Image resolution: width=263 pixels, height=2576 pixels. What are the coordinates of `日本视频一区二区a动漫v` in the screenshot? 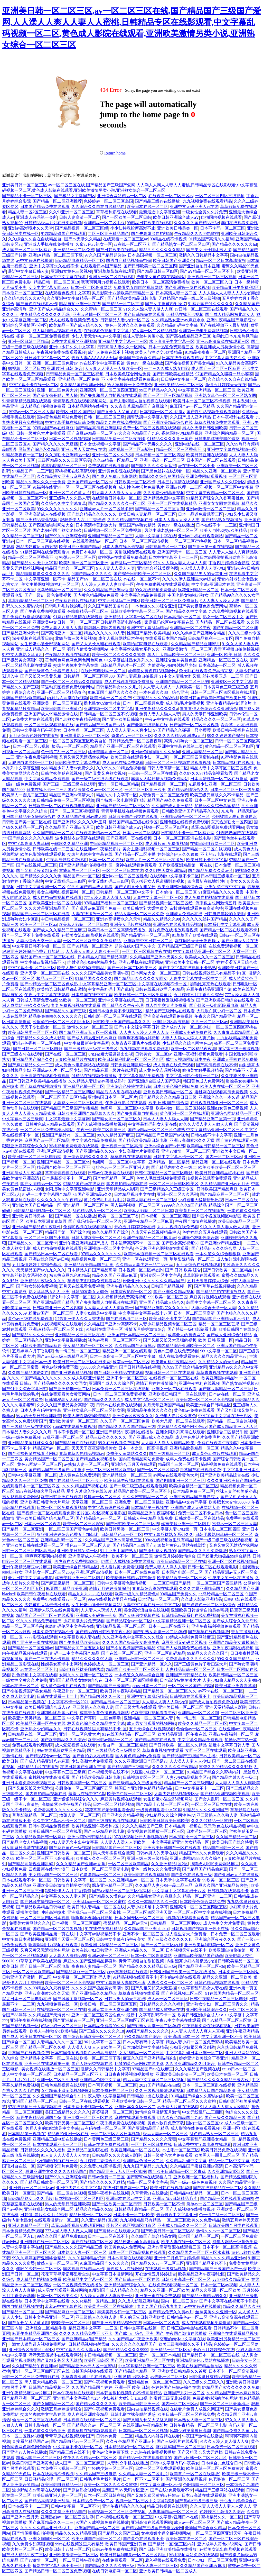 It's located at (162, 411).